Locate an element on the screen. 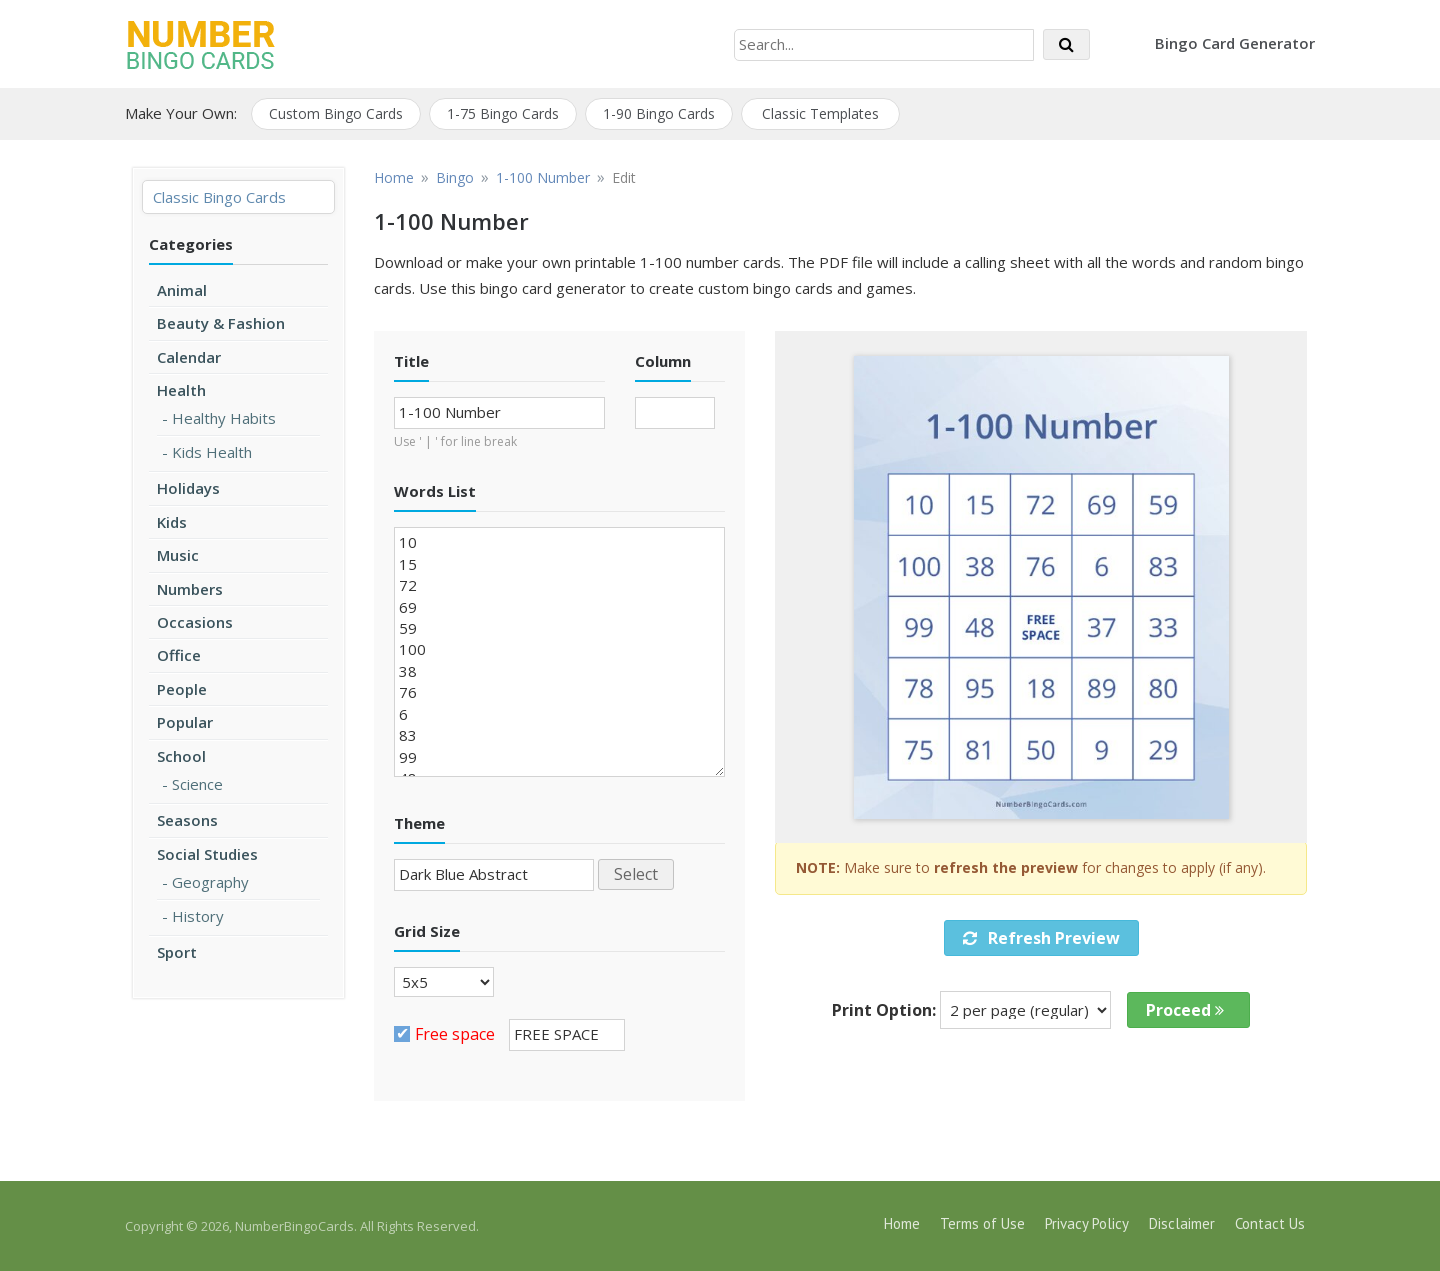 This screenshot has width=1440, height=1271. Privacy Policy is located at coordinates (1087, 1223).